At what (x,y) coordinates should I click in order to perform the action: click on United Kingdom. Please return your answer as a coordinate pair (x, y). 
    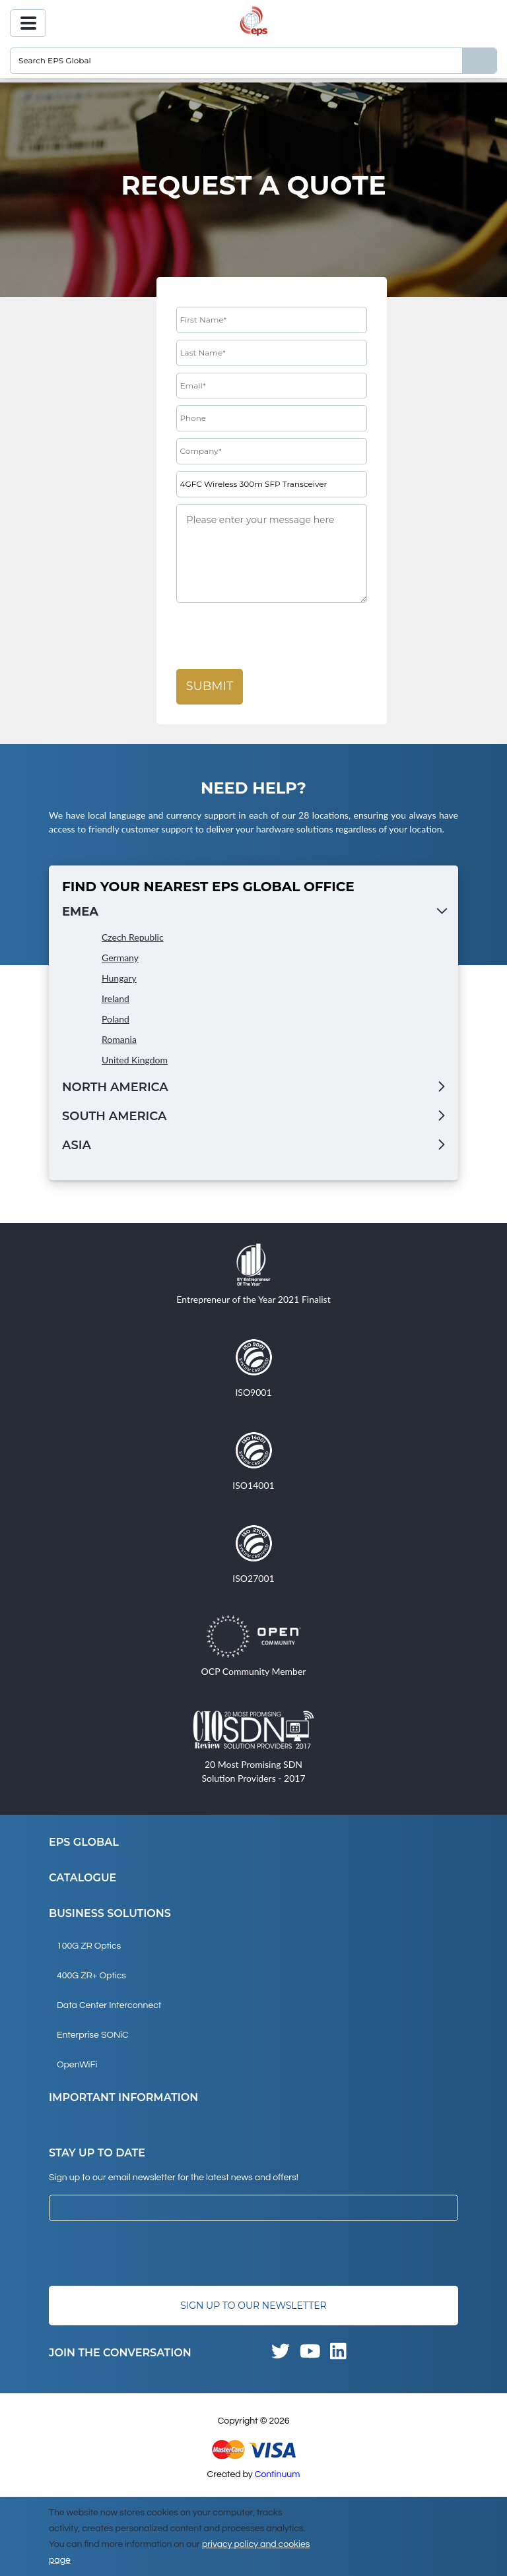
    Looking at the image, I should click on (135, 1059).